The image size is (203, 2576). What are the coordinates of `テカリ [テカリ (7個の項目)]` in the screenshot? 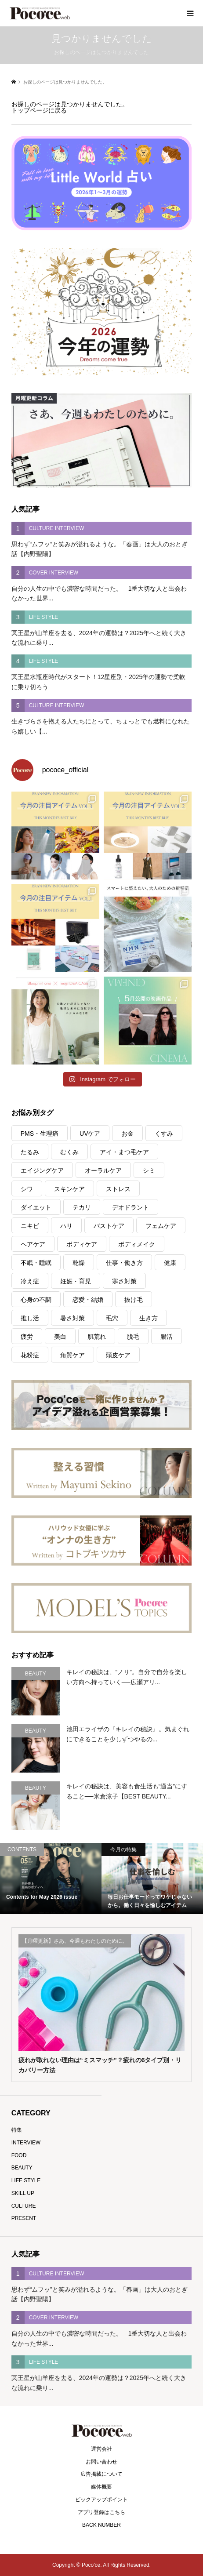 It's located at (81, 1207).